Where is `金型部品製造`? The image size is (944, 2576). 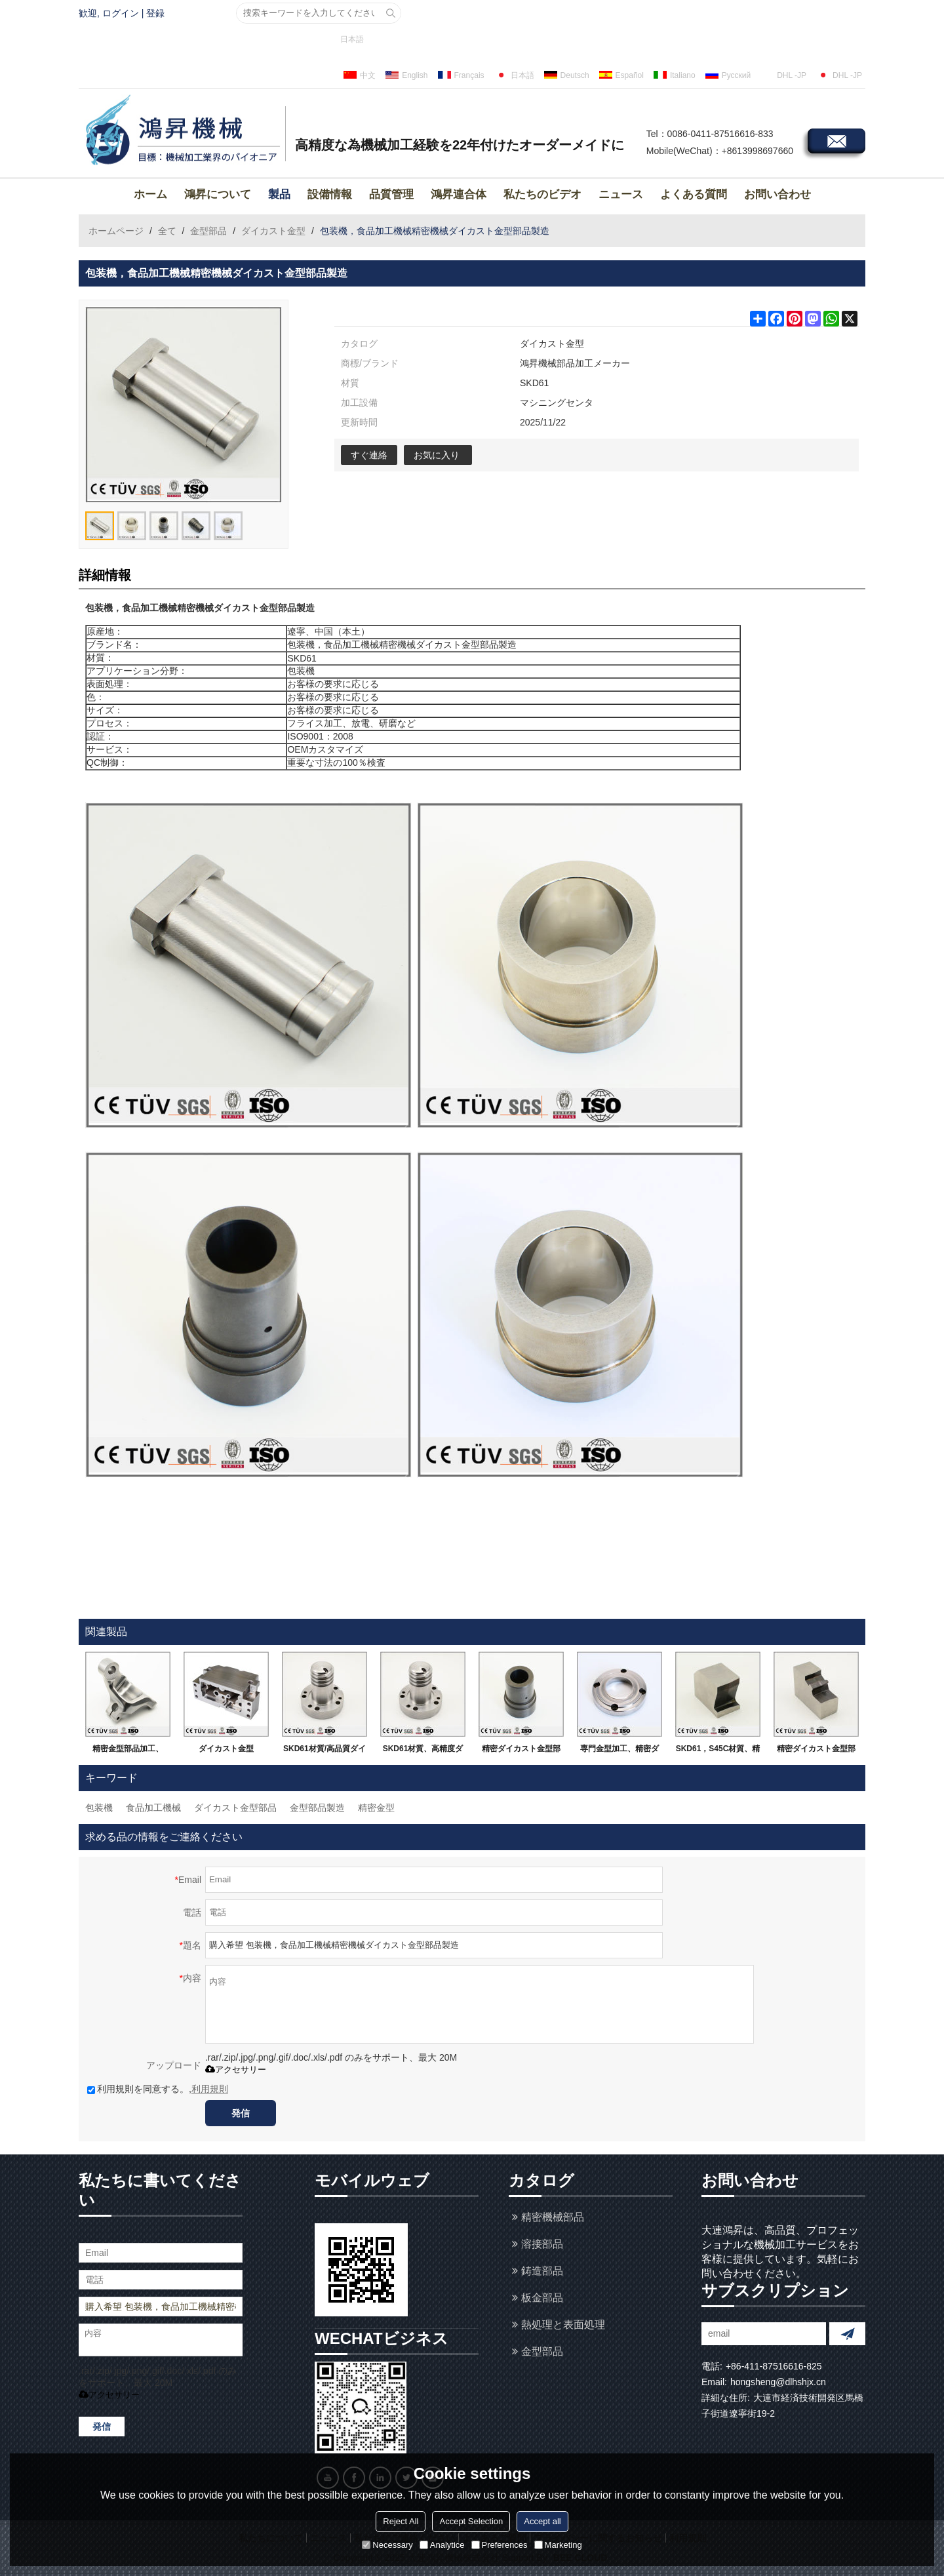
金型部品製造 is located at coordinates (317, 1807).